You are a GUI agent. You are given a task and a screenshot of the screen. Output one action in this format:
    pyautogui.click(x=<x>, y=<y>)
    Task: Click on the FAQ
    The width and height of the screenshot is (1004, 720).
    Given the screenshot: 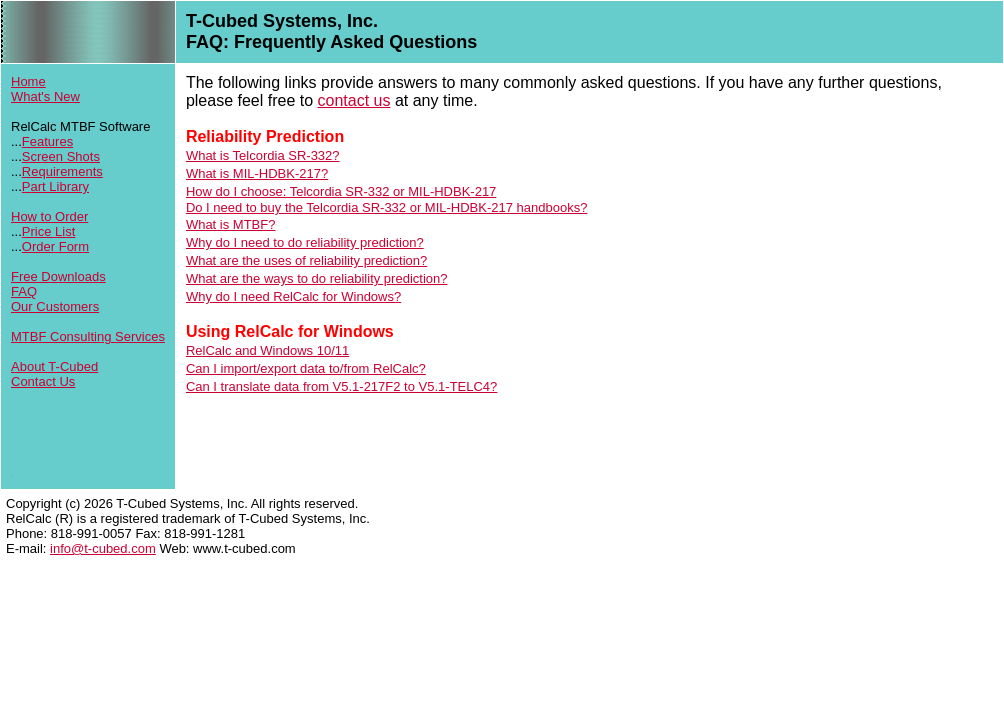 What is the action you would take?
    pyautogui.click(x=24, y=291)
    